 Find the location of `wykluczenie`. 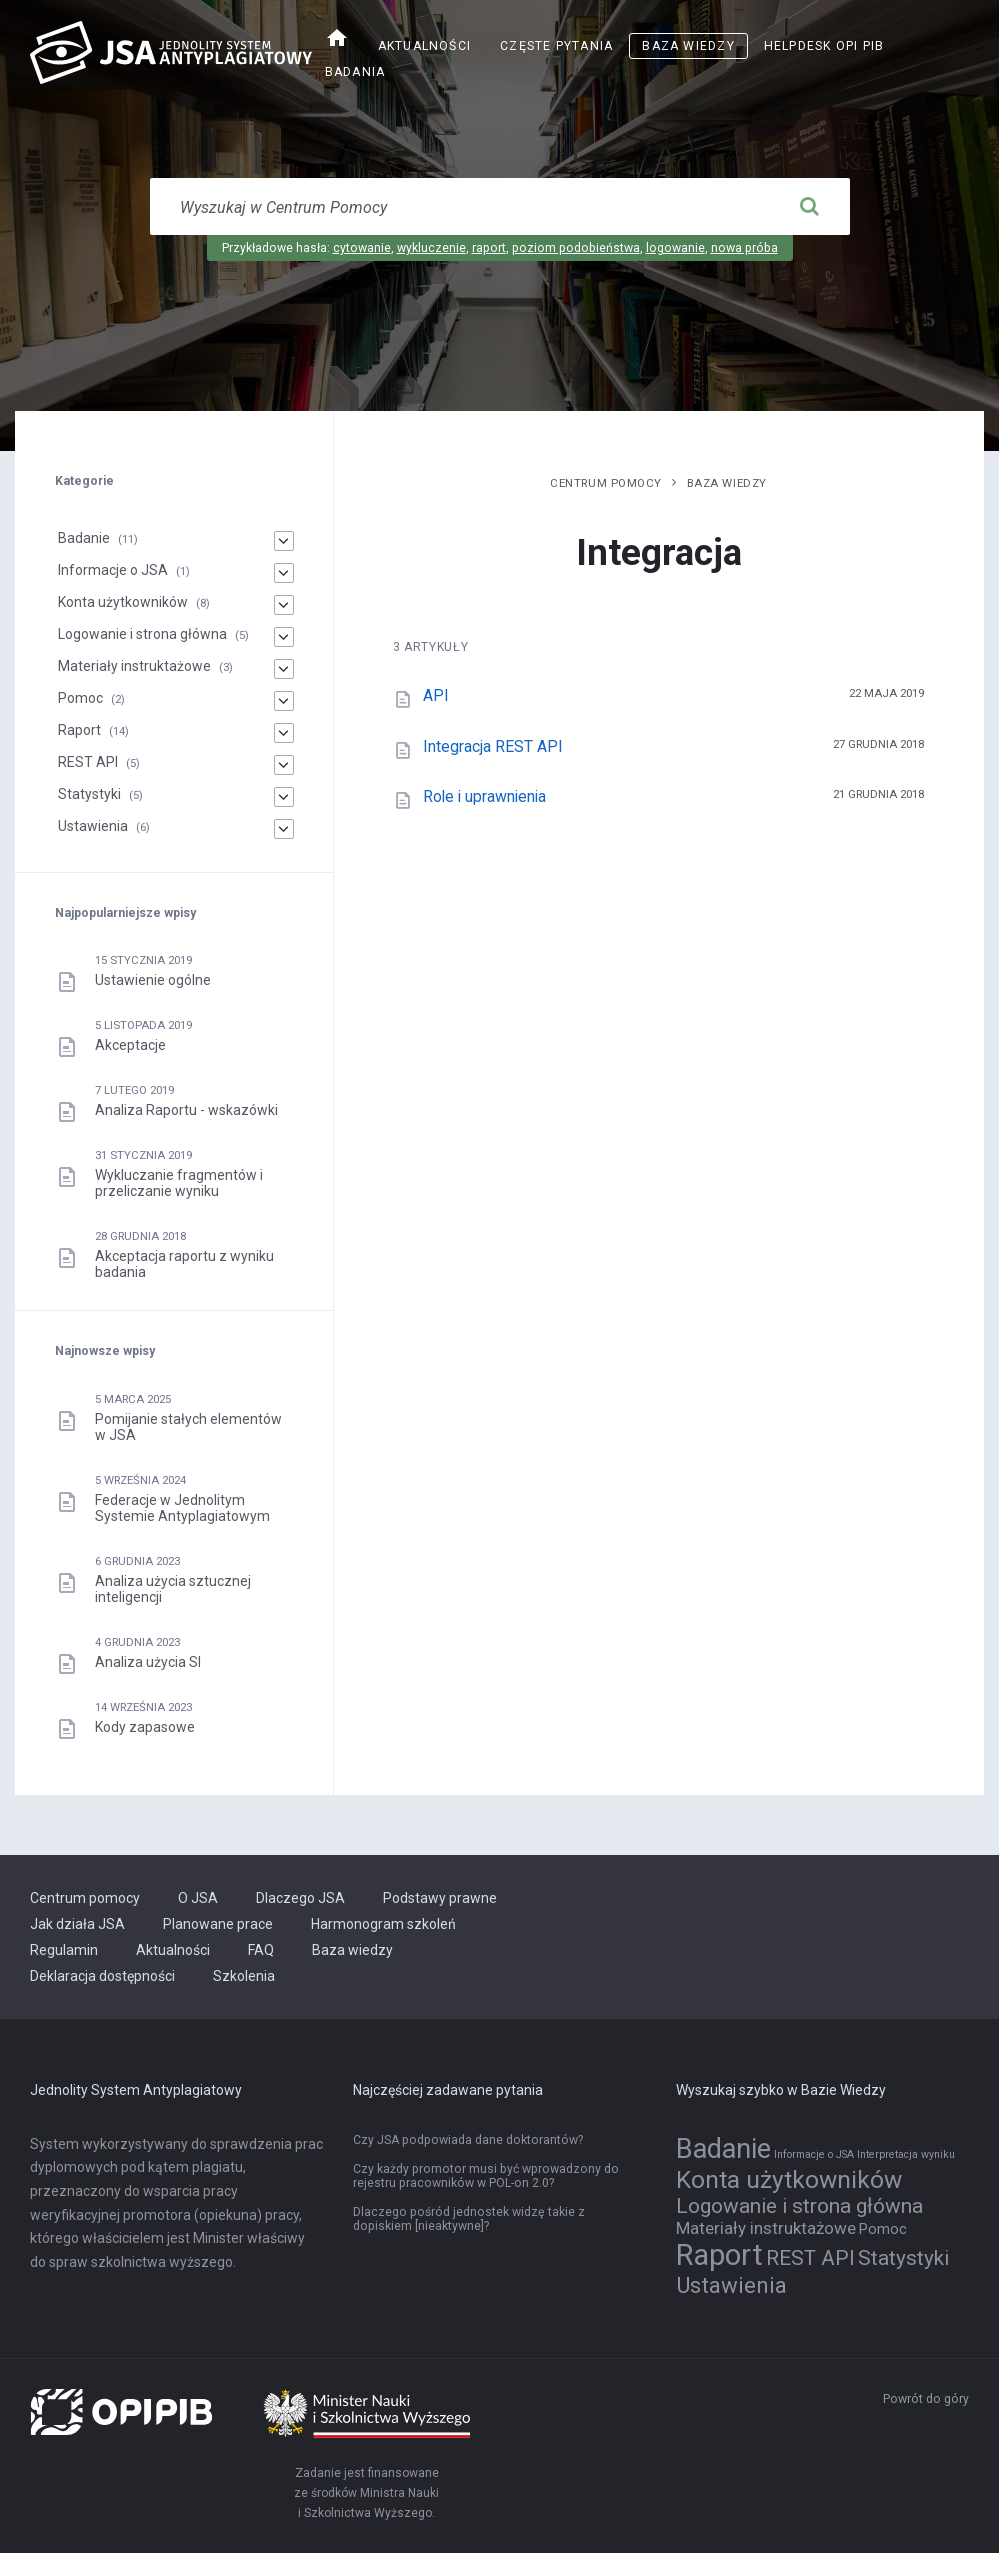

wykluczenie is located at coordinates (431, 248).